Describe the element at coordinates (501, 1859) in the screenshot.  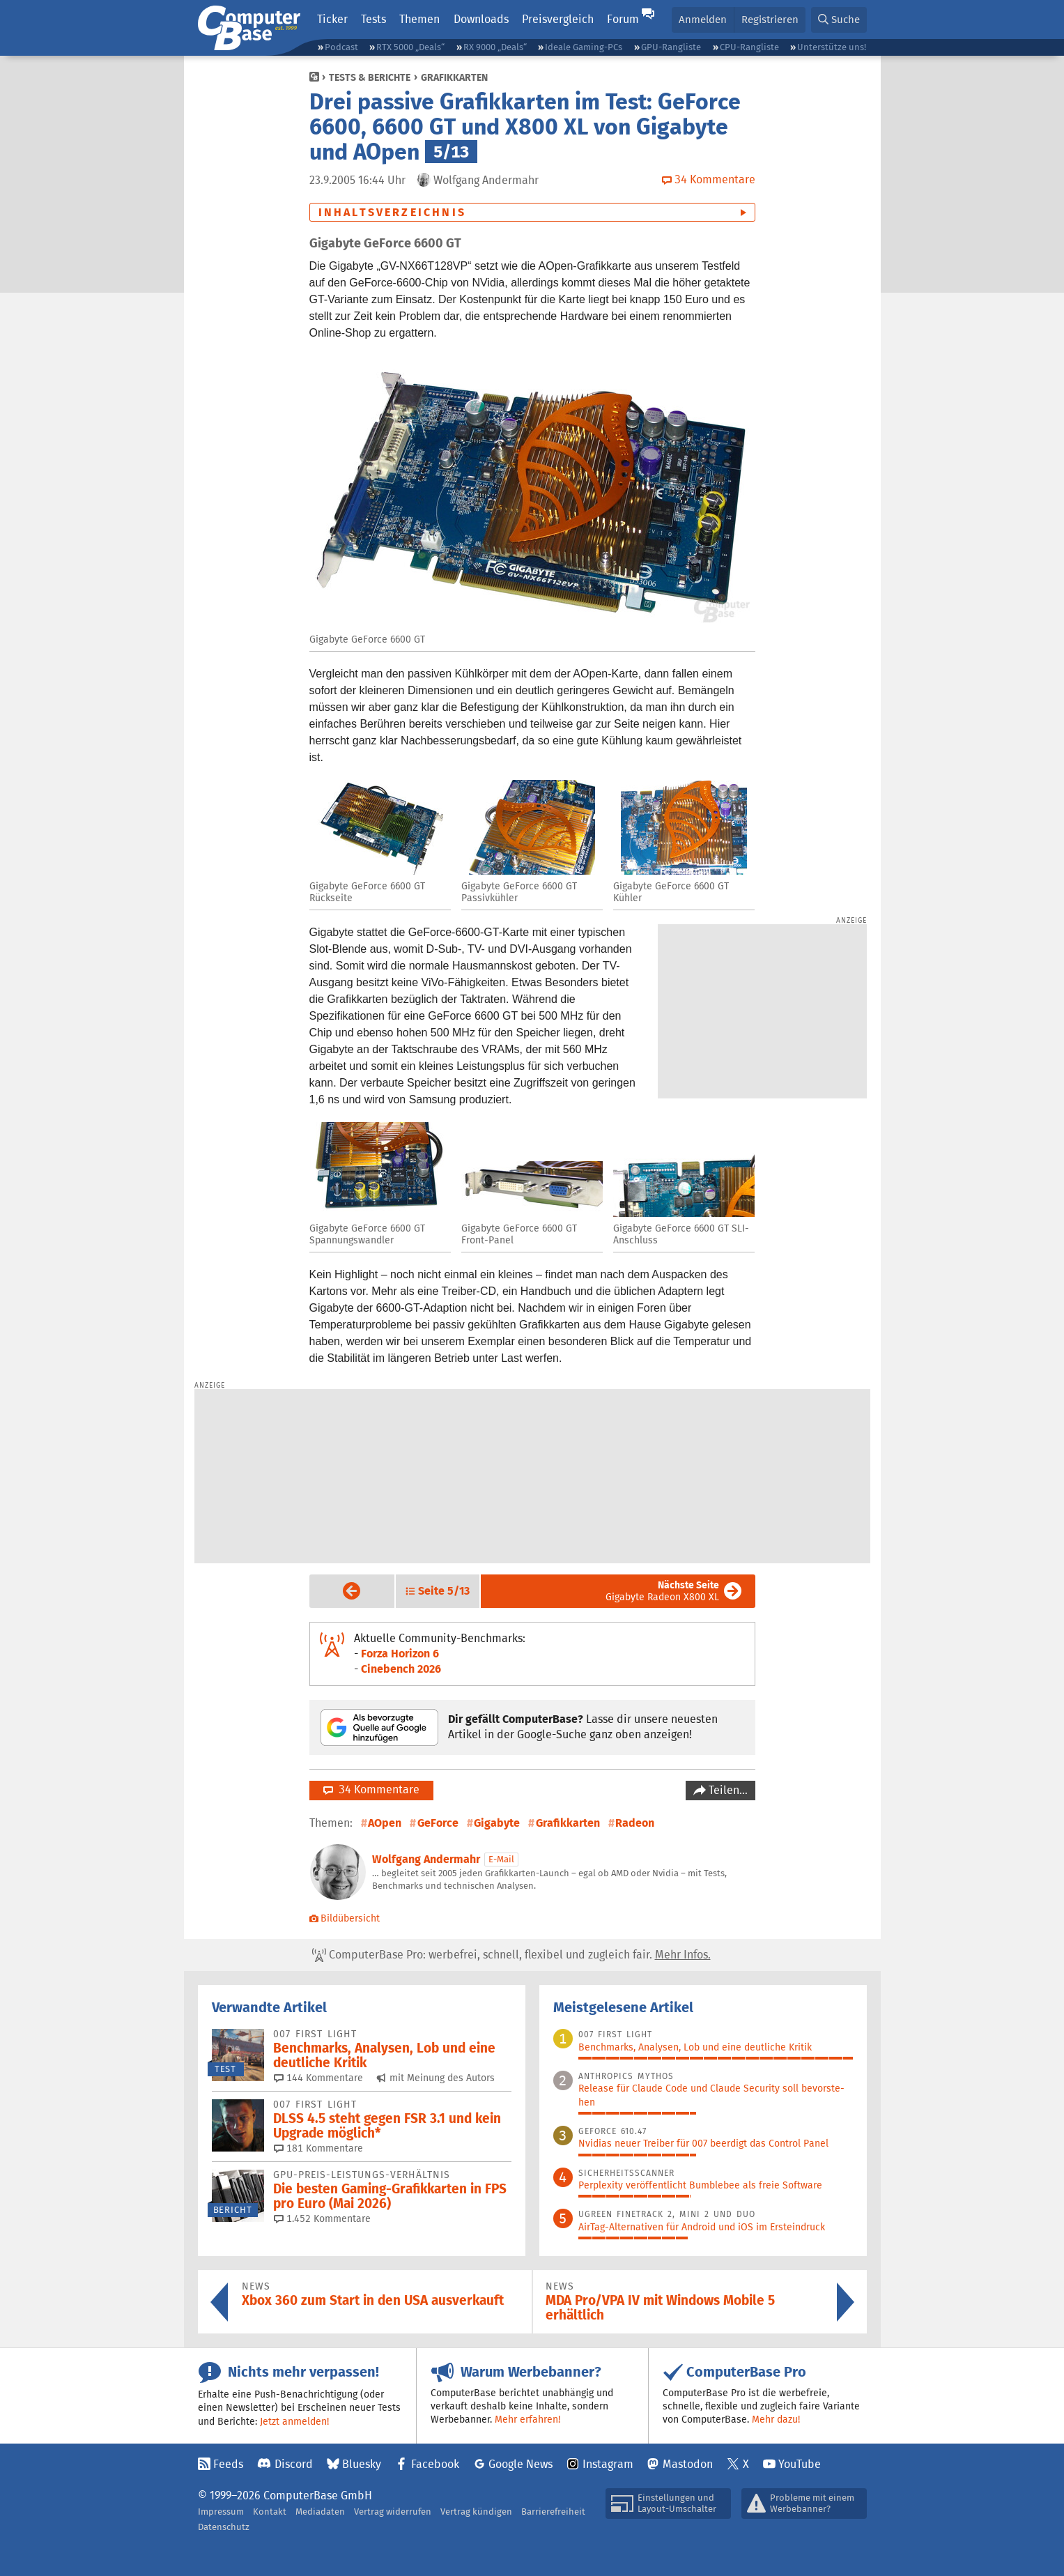
I see `E-Mail` at that location.